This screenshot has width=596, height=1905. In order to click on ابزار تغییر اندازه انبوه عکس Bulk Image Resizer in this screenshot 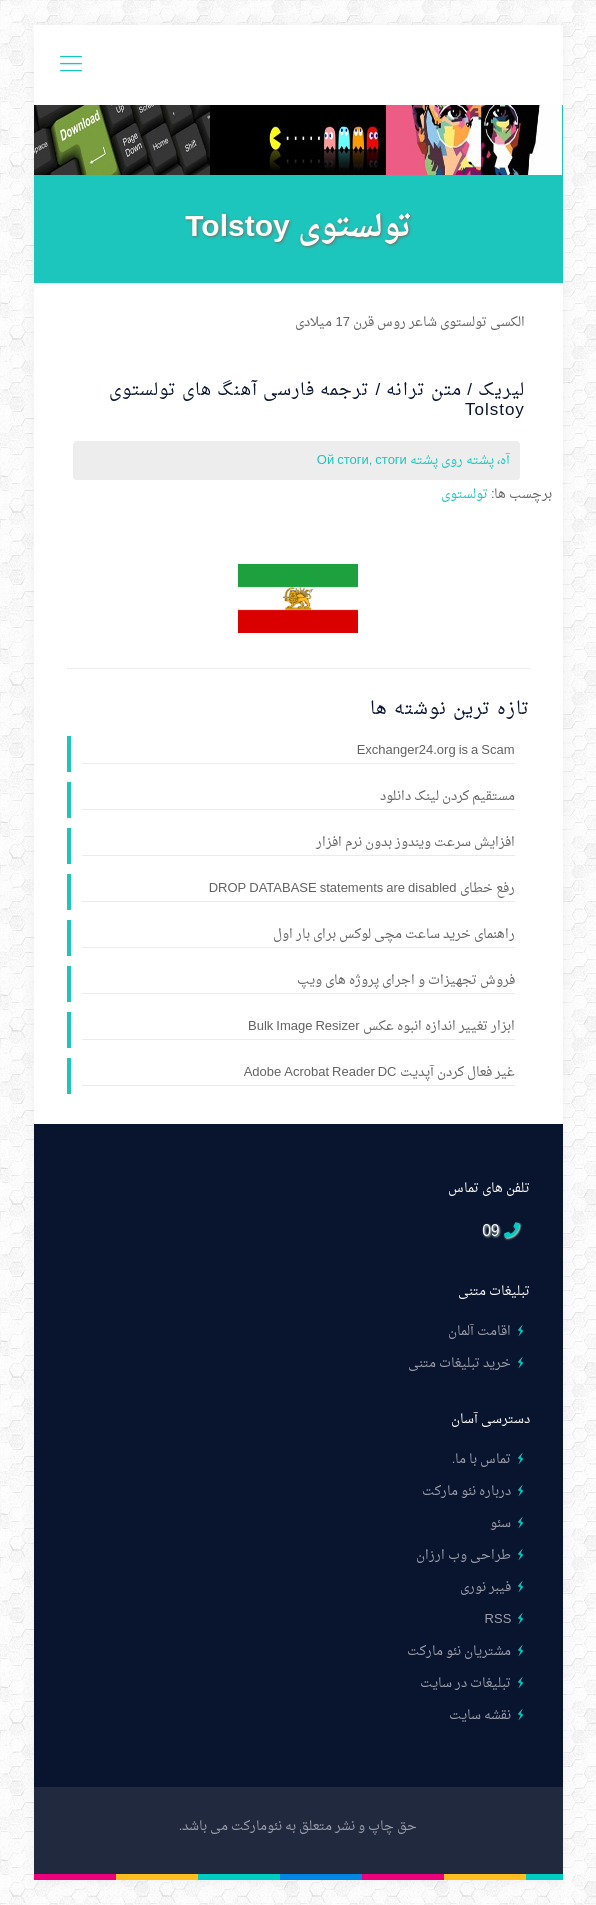, I will do `click(381, 1028)`.